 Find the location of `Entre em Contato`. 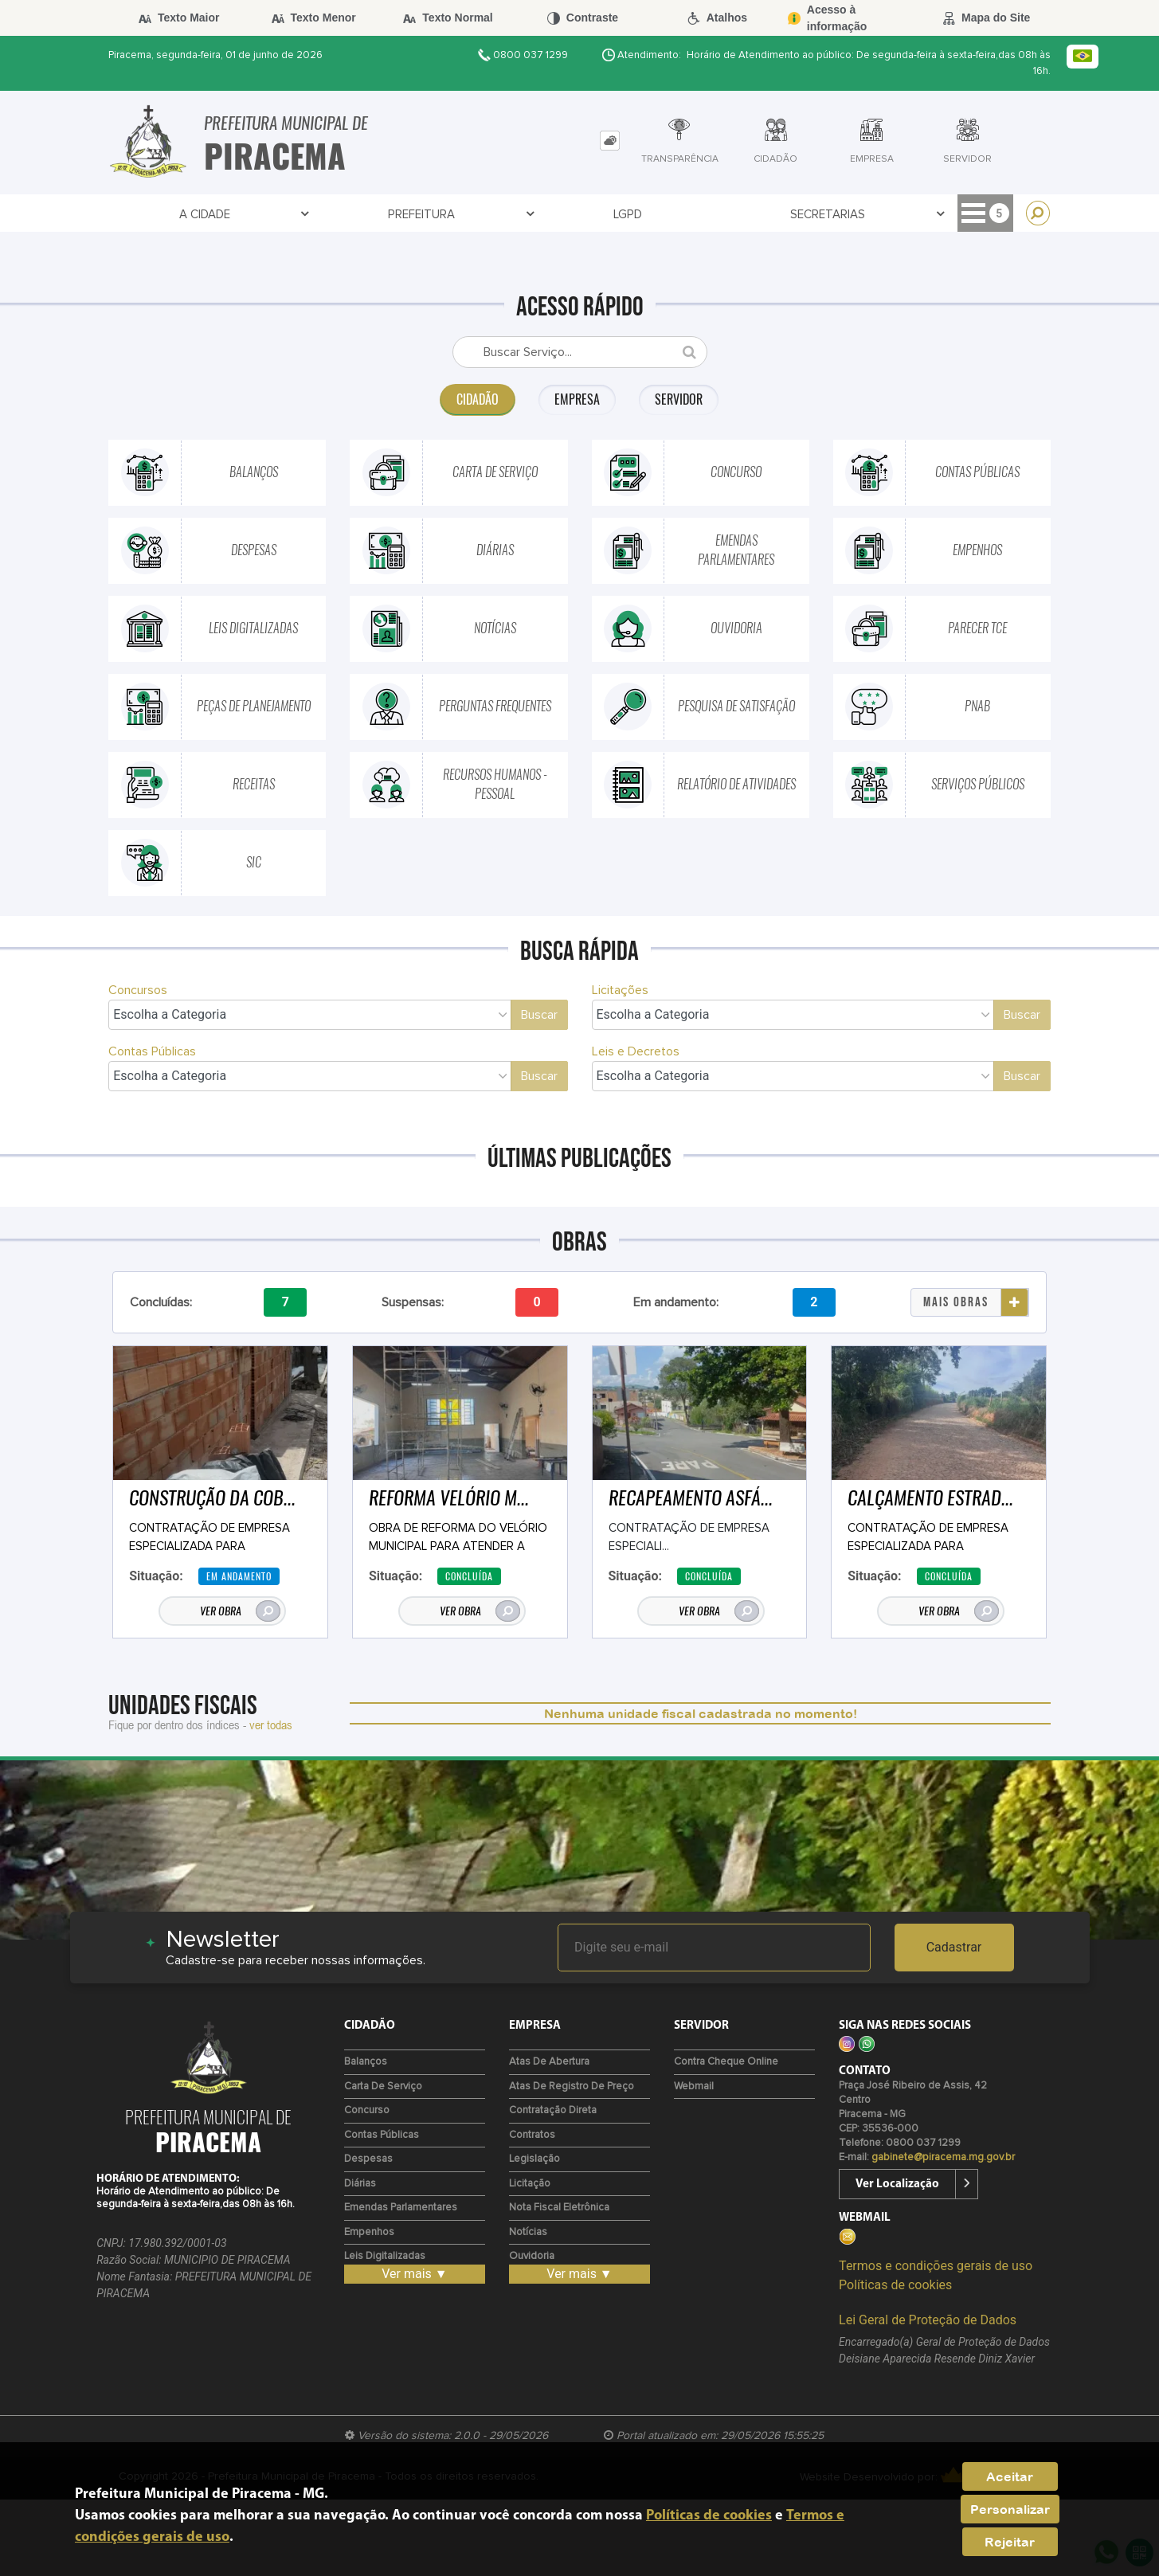

Entre em Contato is located at coordinates (741, 214).